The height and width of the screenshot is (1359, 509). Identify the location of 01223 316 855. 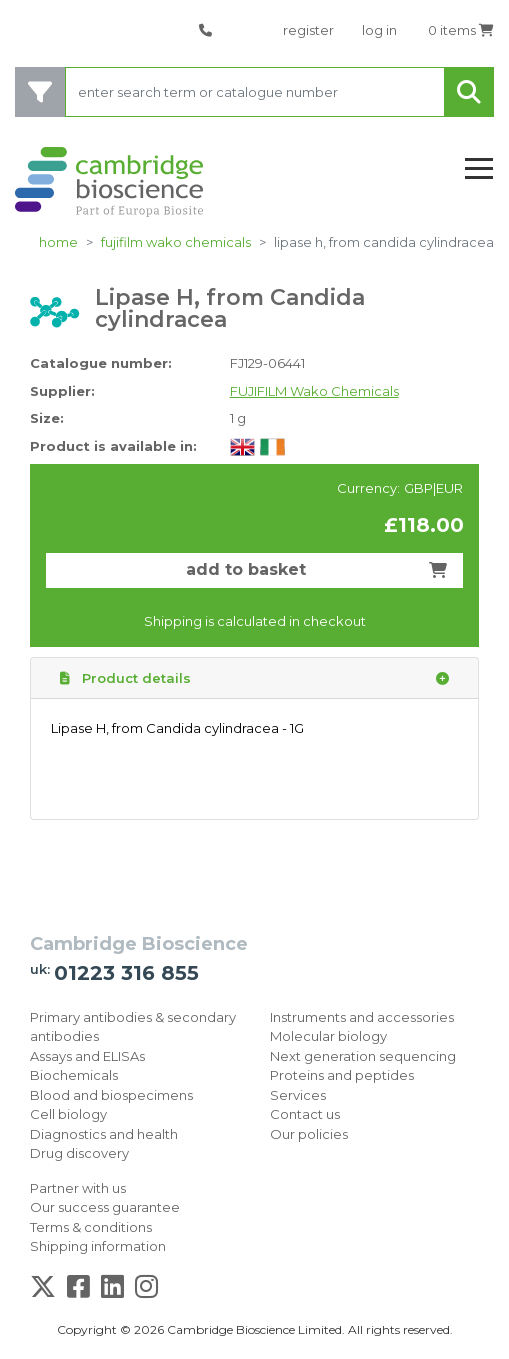
(126, 973).